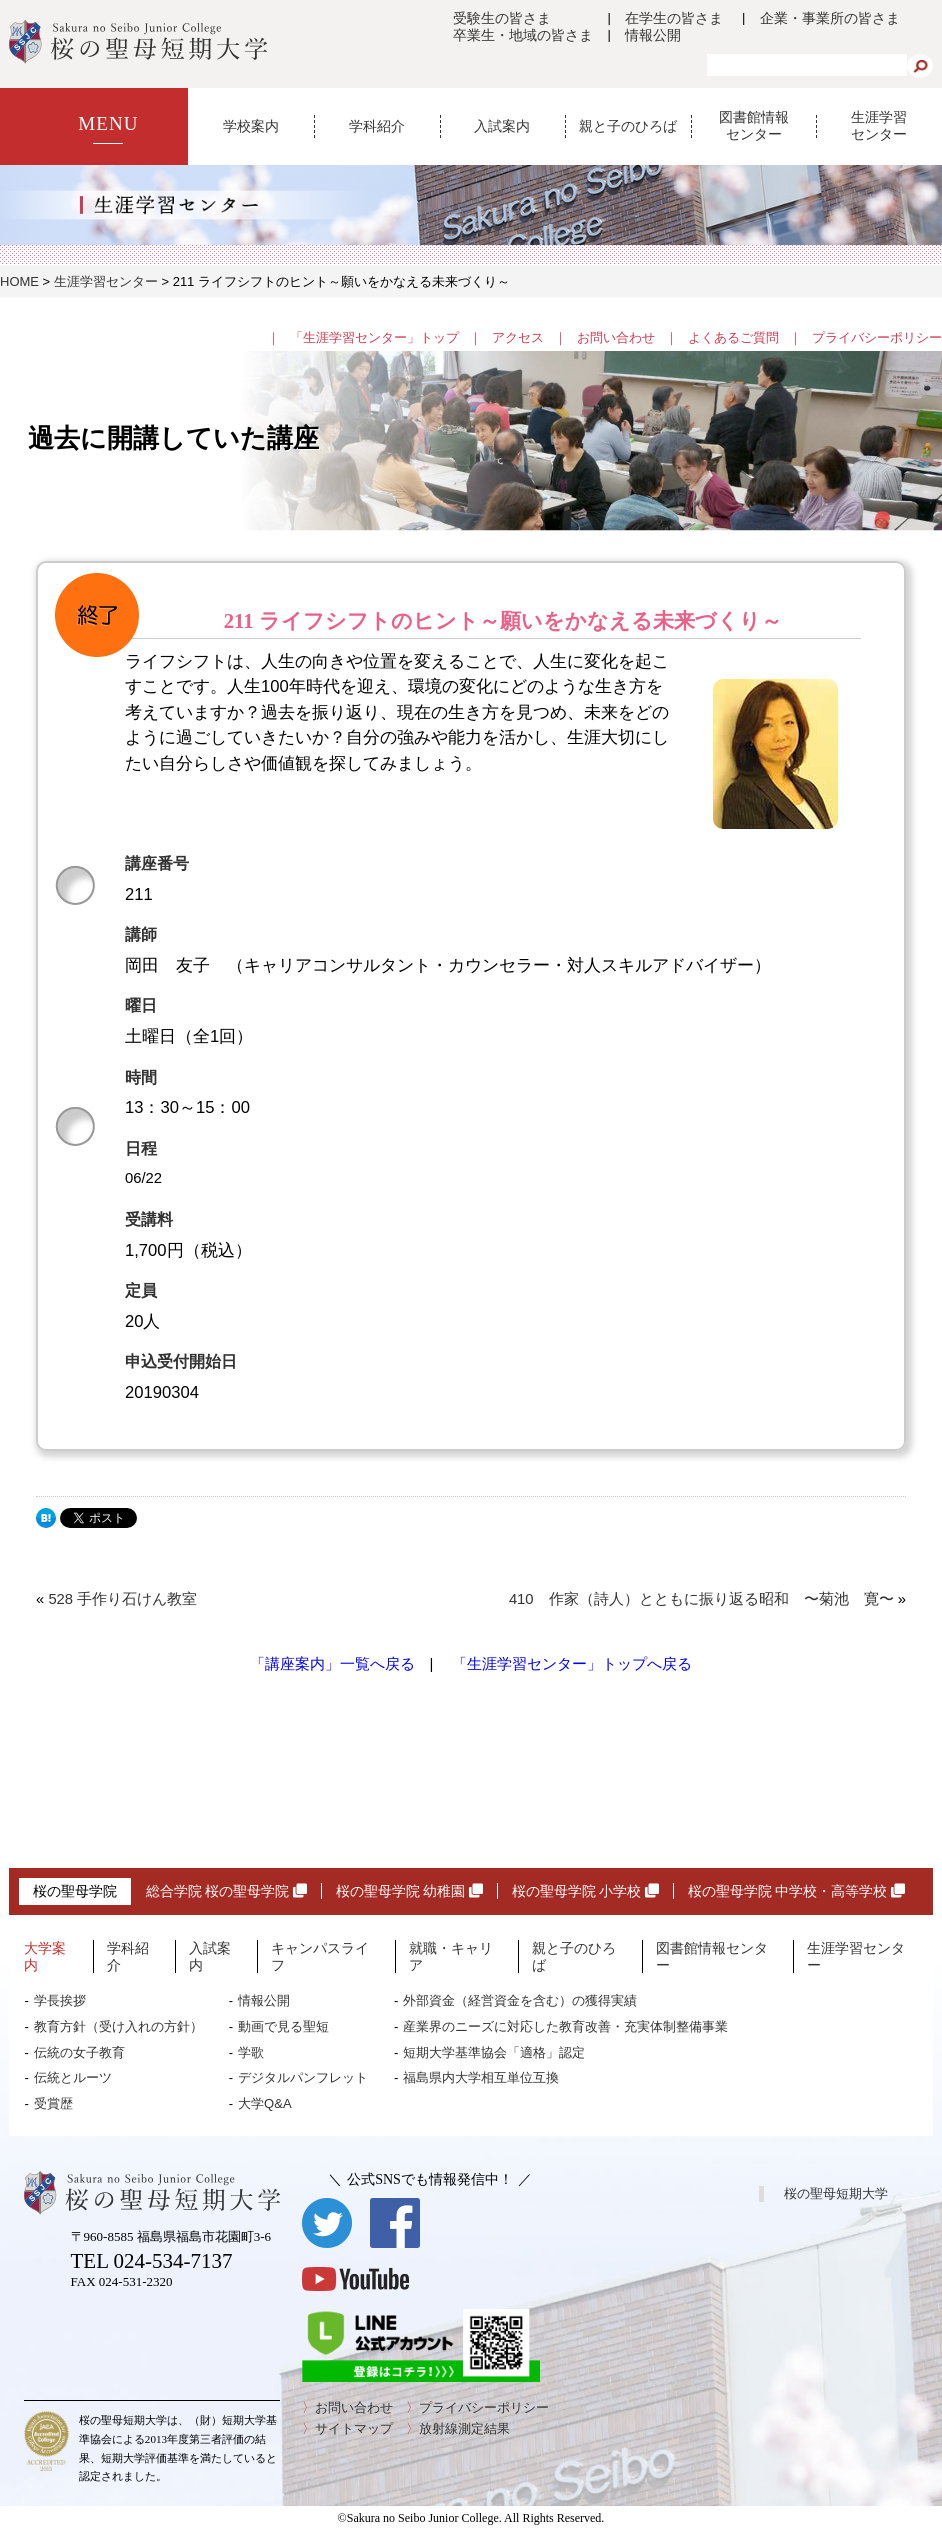 The image size is (942, 2531). Describe the element at coordinates (701, 1599) in the screenshot. I see `410 作家（詩人）とともに振り返る昭和 〜菊池 寛〜` at that location.